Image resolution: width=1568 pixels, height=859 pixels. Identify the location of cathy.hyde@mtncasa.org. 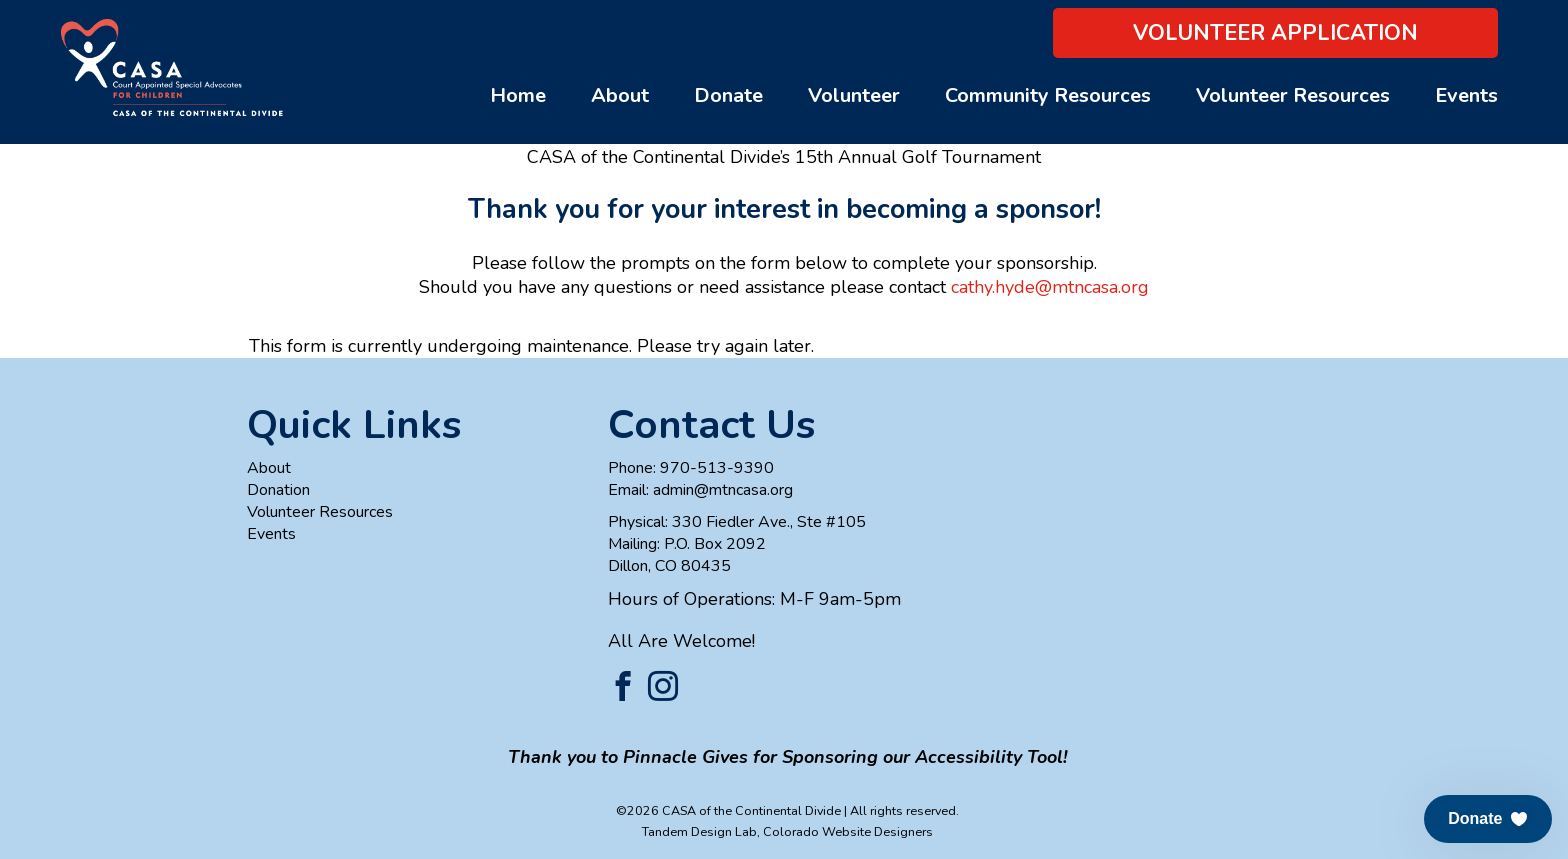
(1050, 287).